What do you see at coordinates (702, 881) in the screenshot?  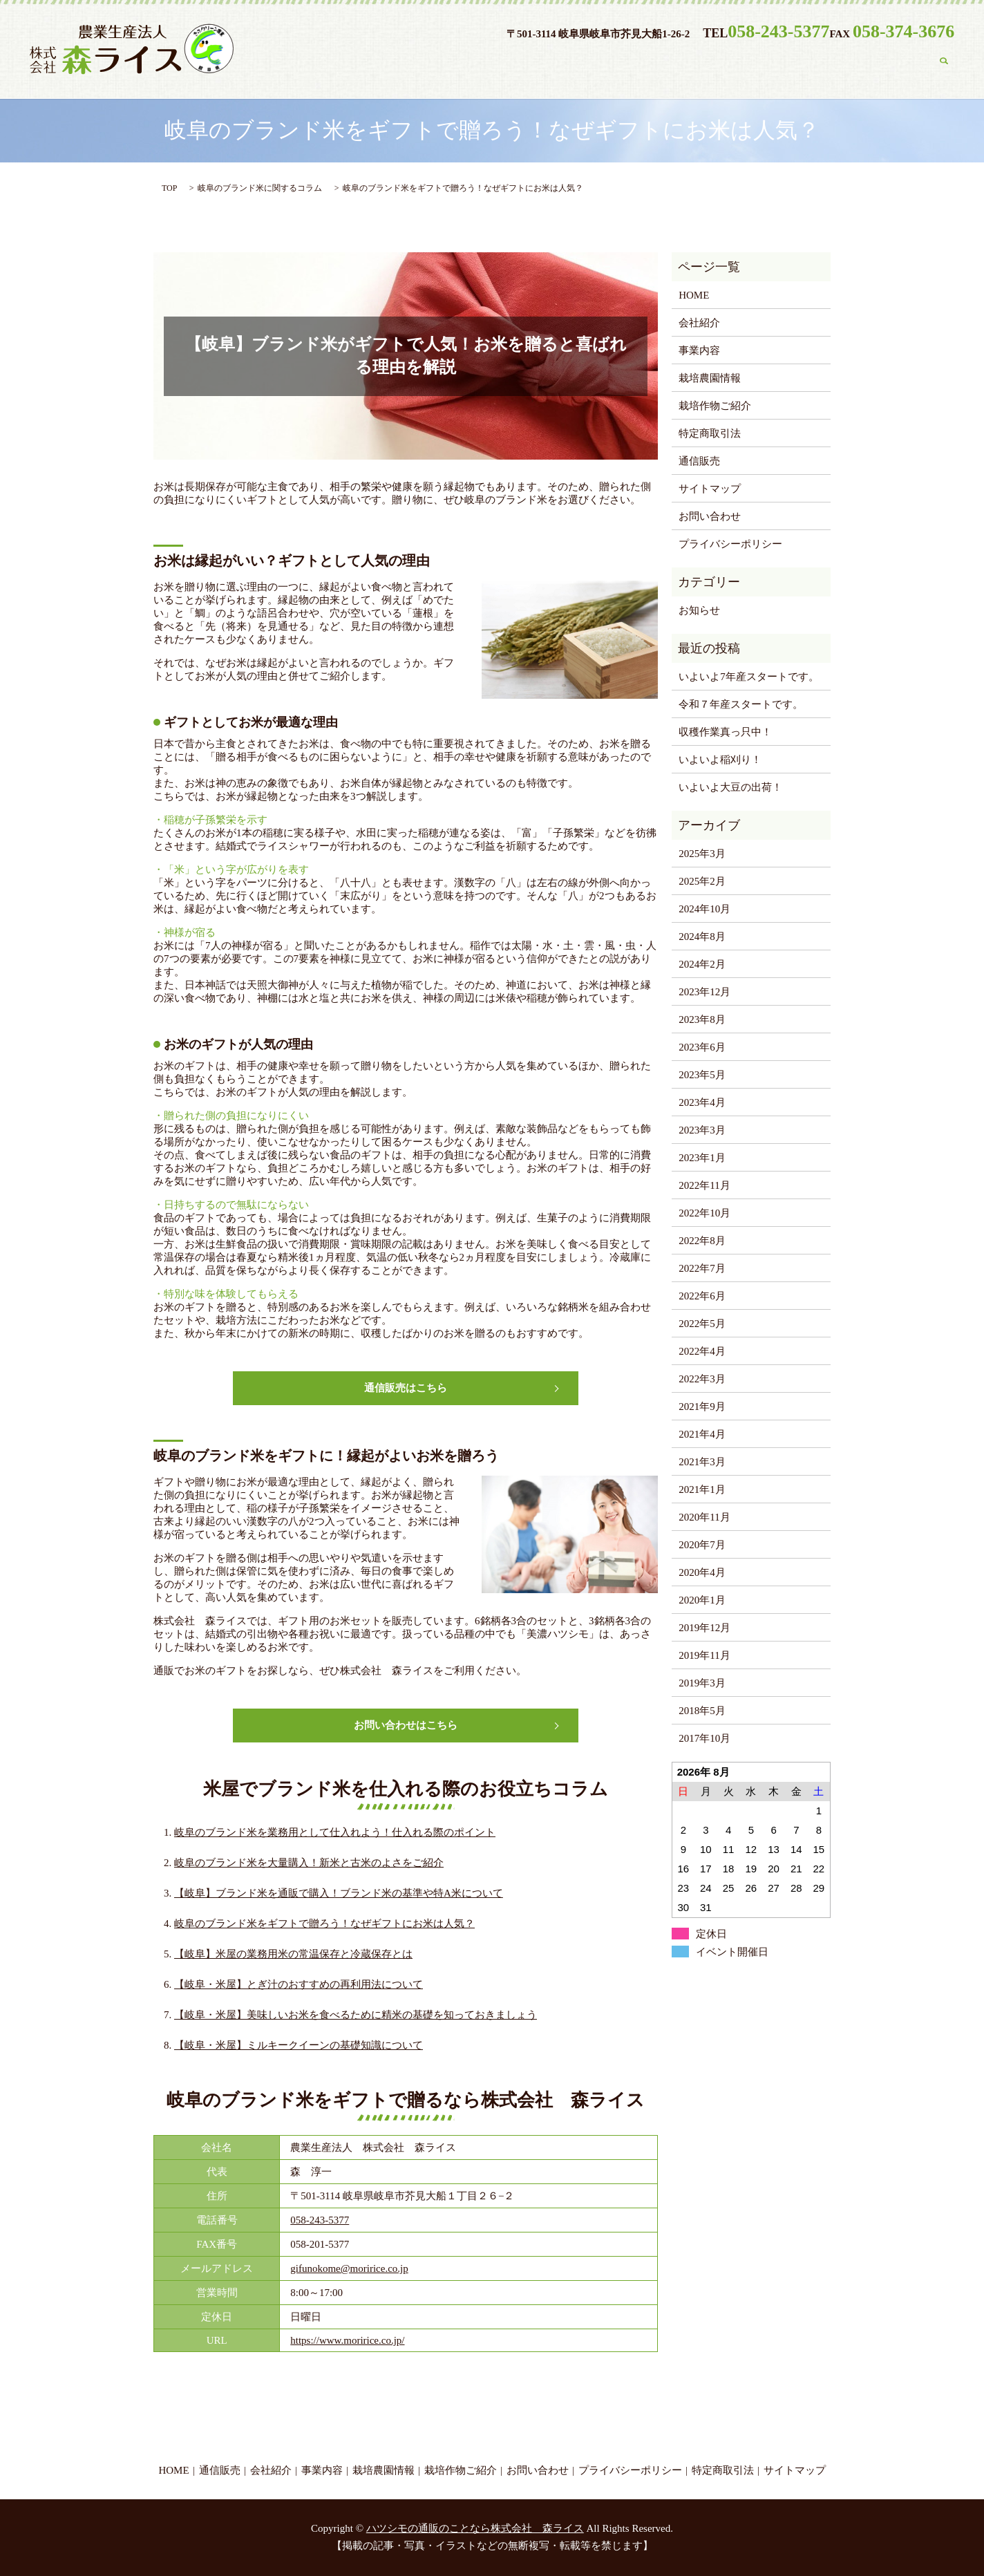 I see `2025年2月` at bounding box center [702, 881].